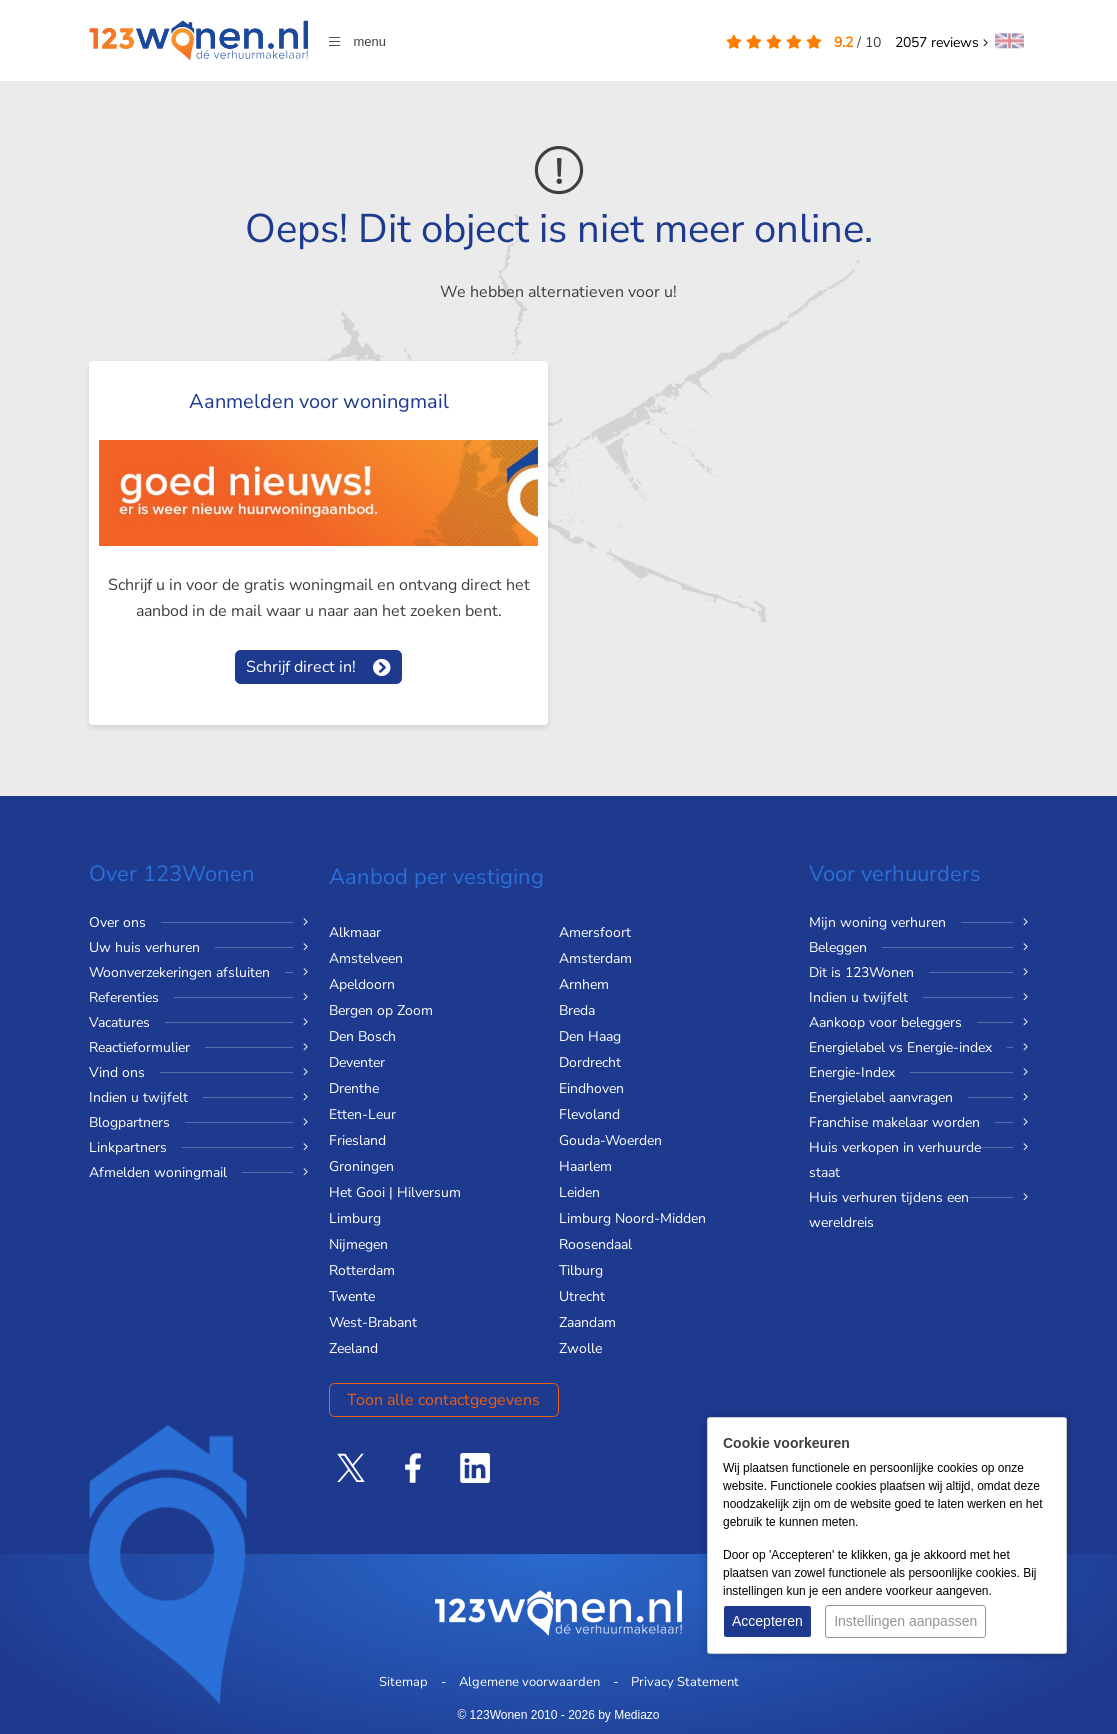  What do you see at coordinates (585, 1166) in the screenshot?
I see `Haarlem` at bounding box center [585, 1166].